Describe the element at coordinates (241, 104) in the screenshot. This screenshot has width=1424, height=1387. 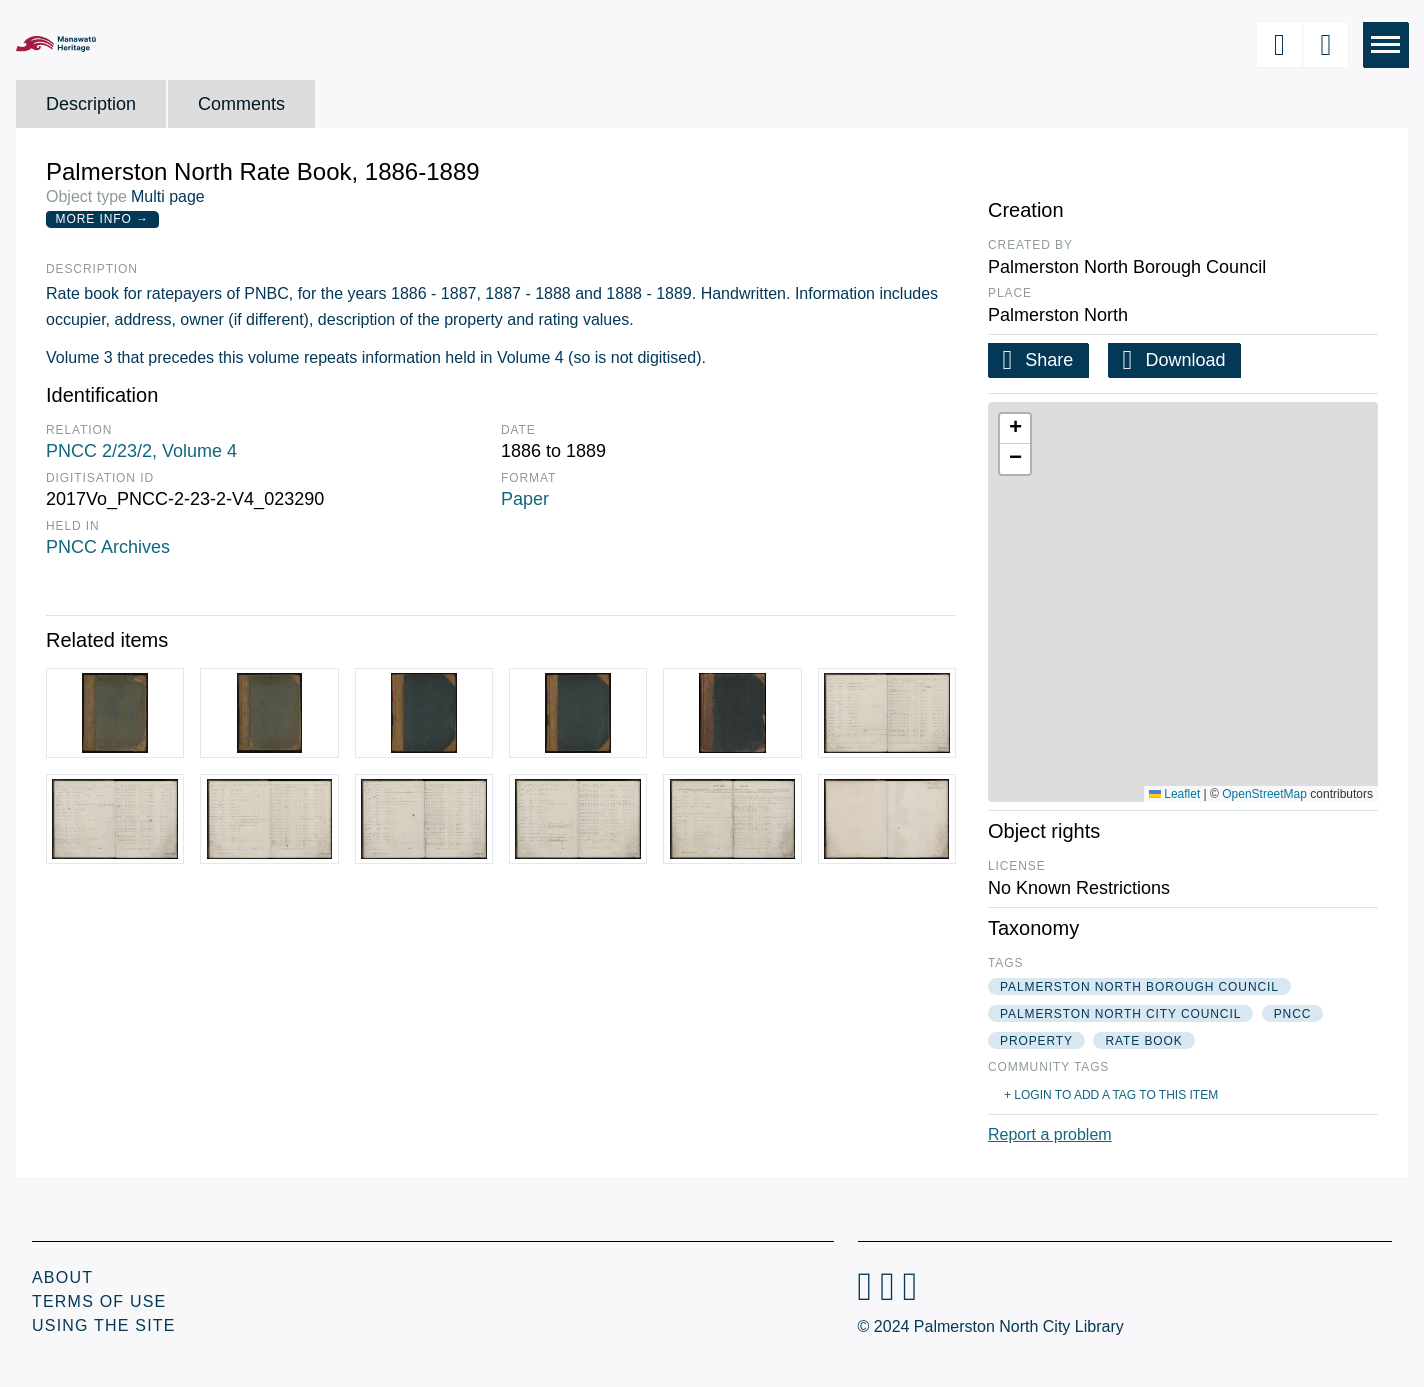
I see `Comments` at that location.